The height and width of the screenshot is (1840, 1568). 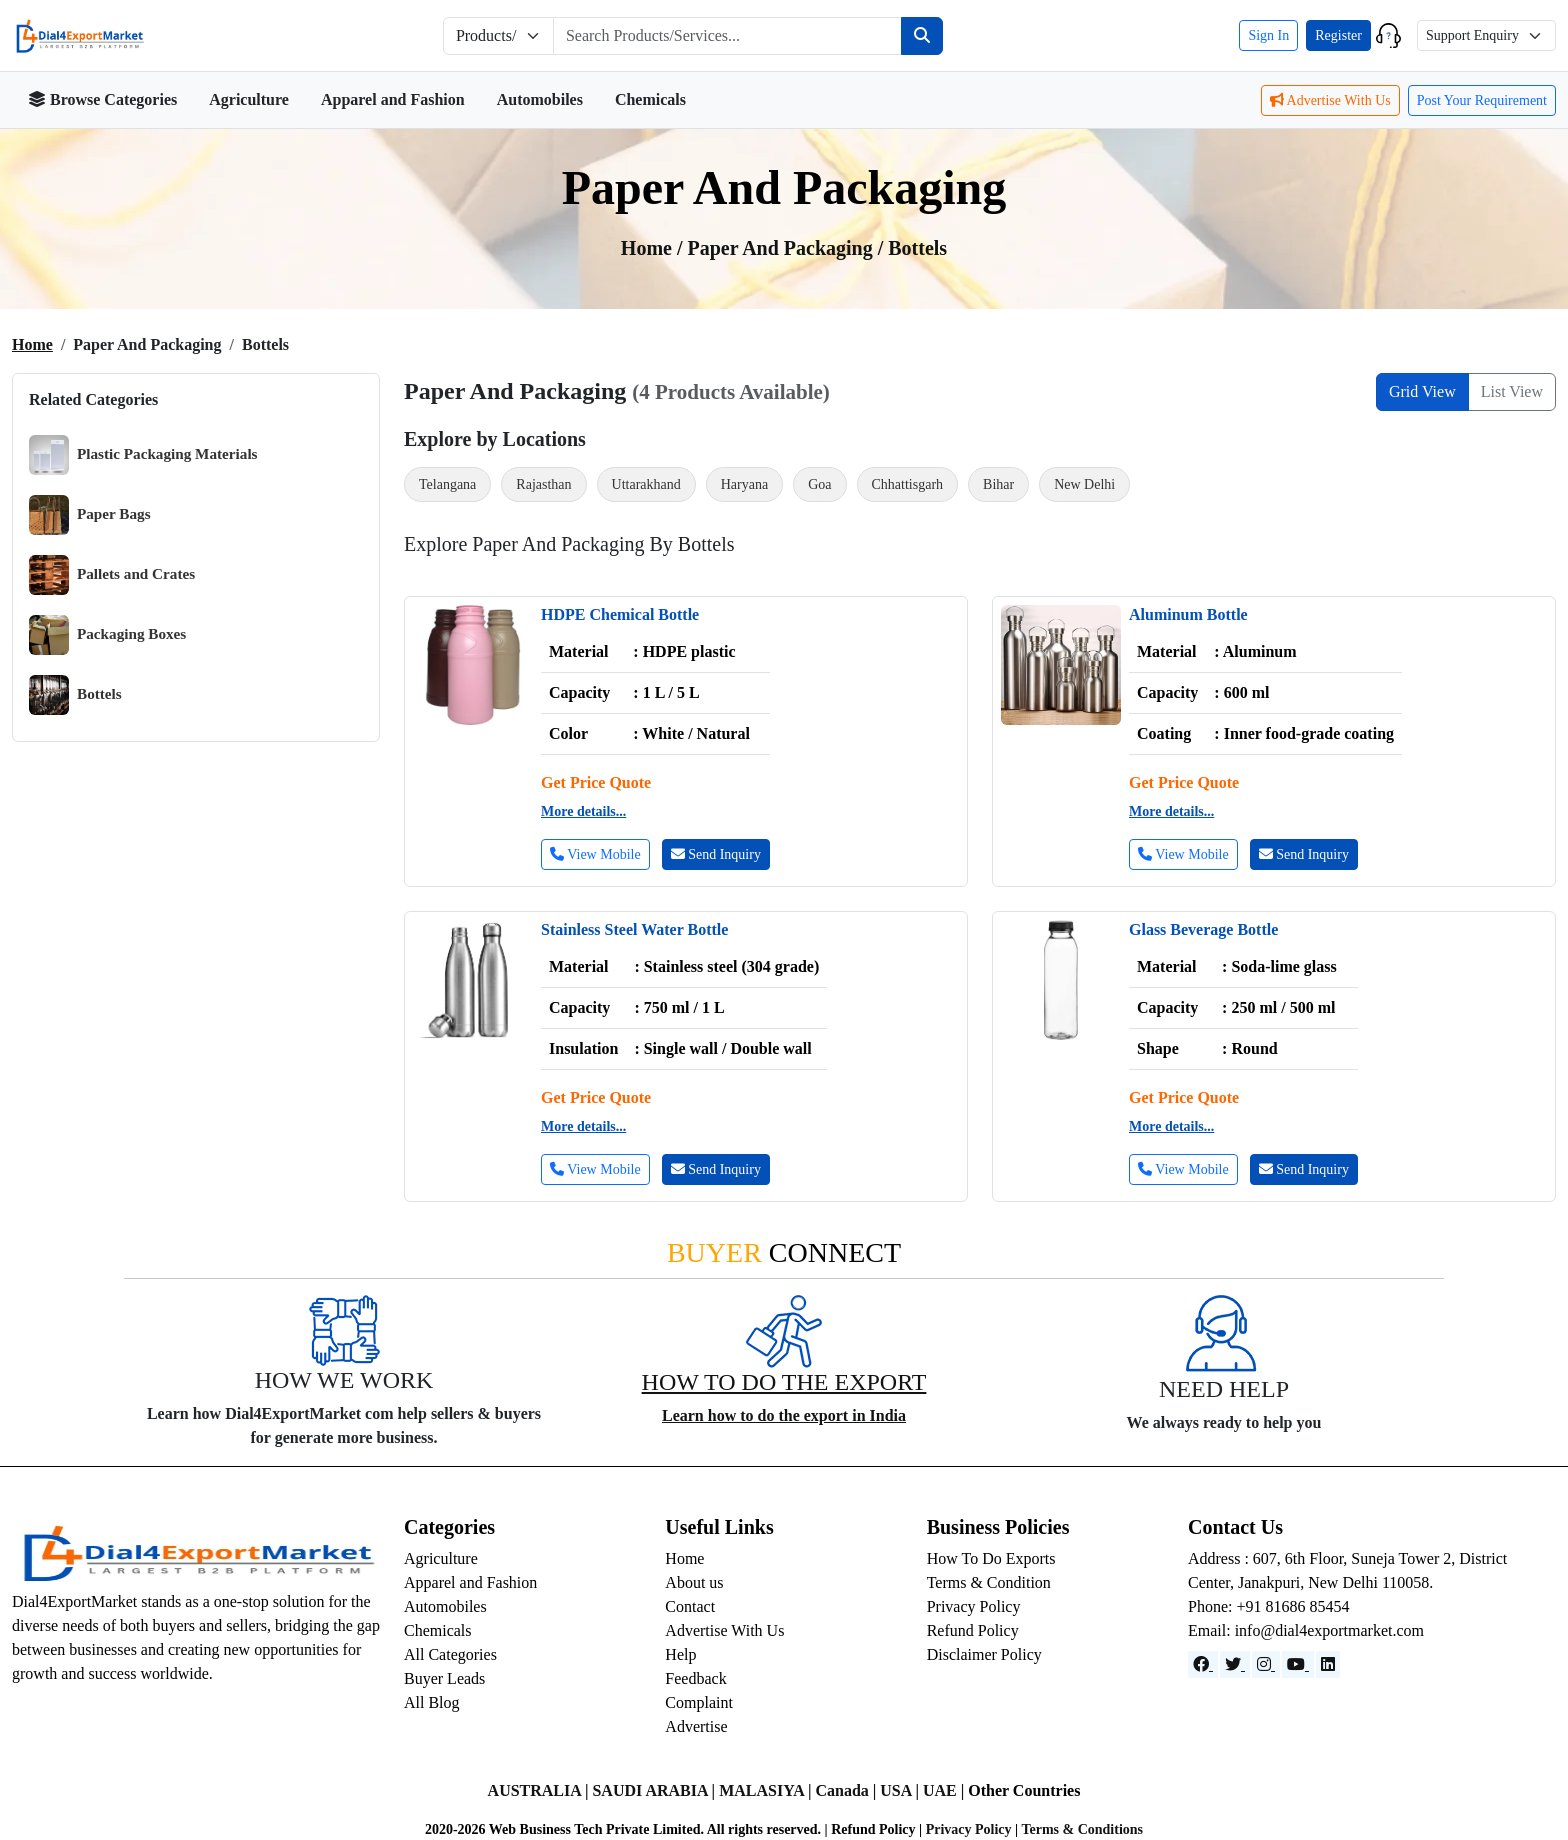 I want to click on Terms & Condition, so click(x=989, y=1582).